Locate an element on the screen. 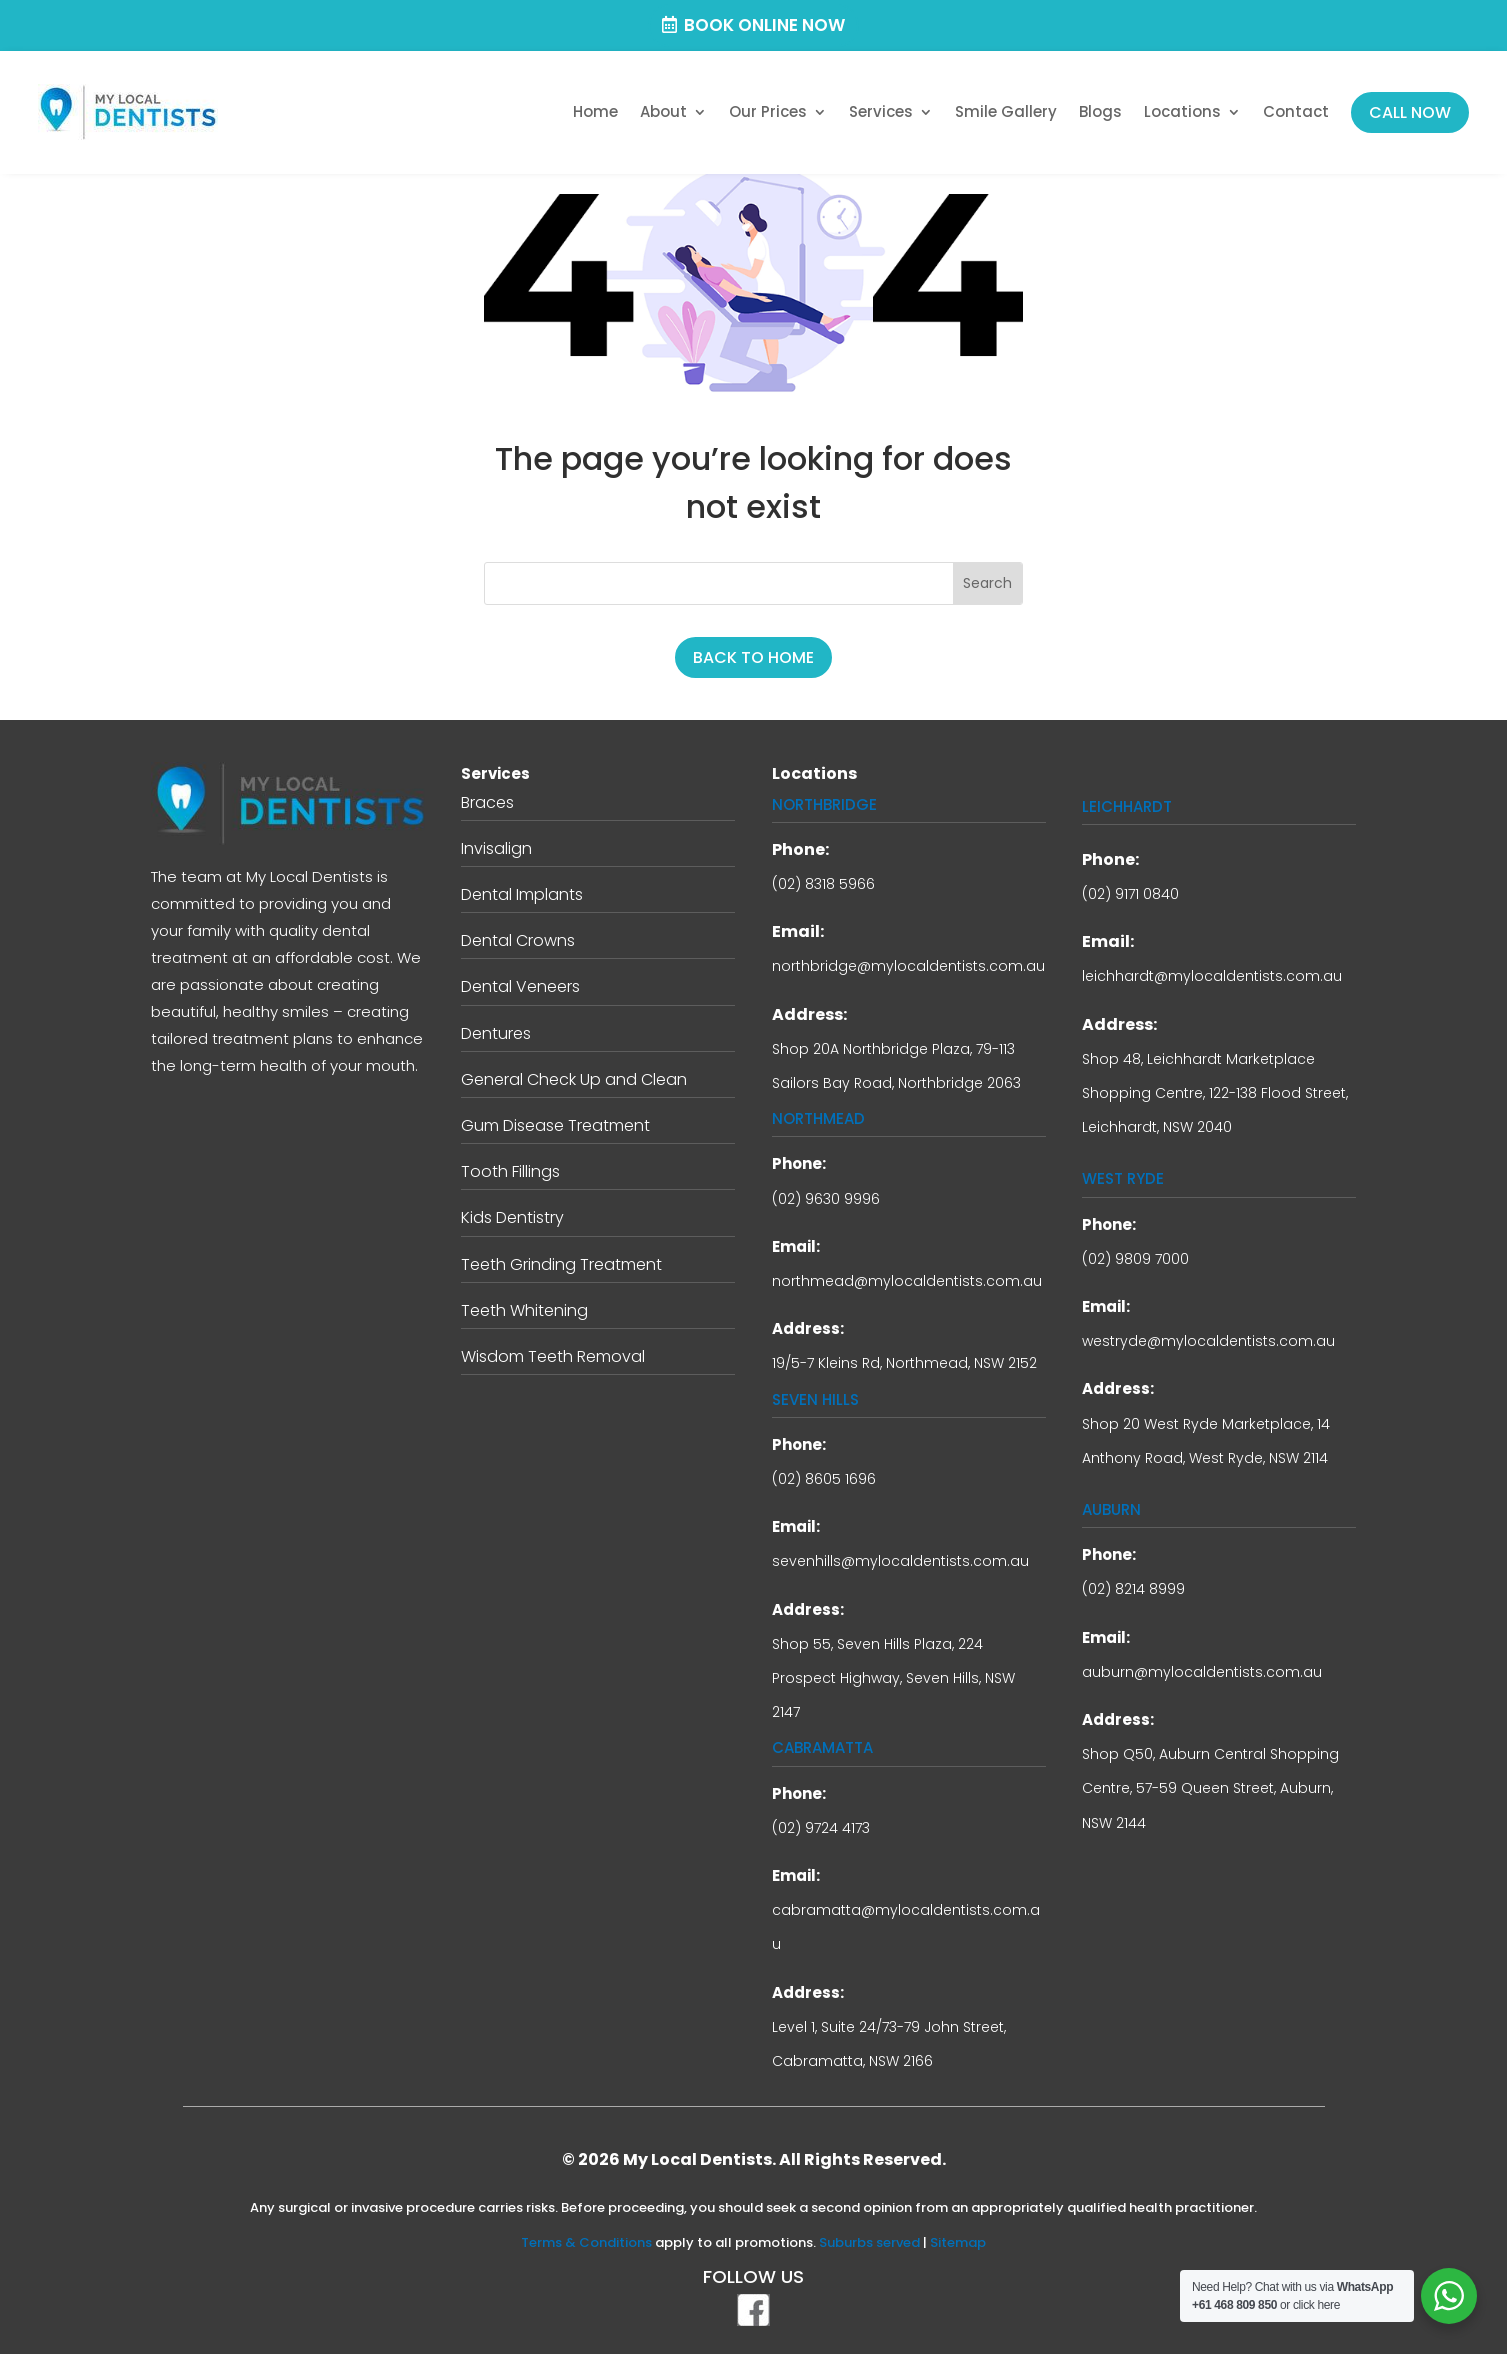 Image resolution: width=1507 pixels, height=2354 pixels. Braces is located at coordinates (487, 802).